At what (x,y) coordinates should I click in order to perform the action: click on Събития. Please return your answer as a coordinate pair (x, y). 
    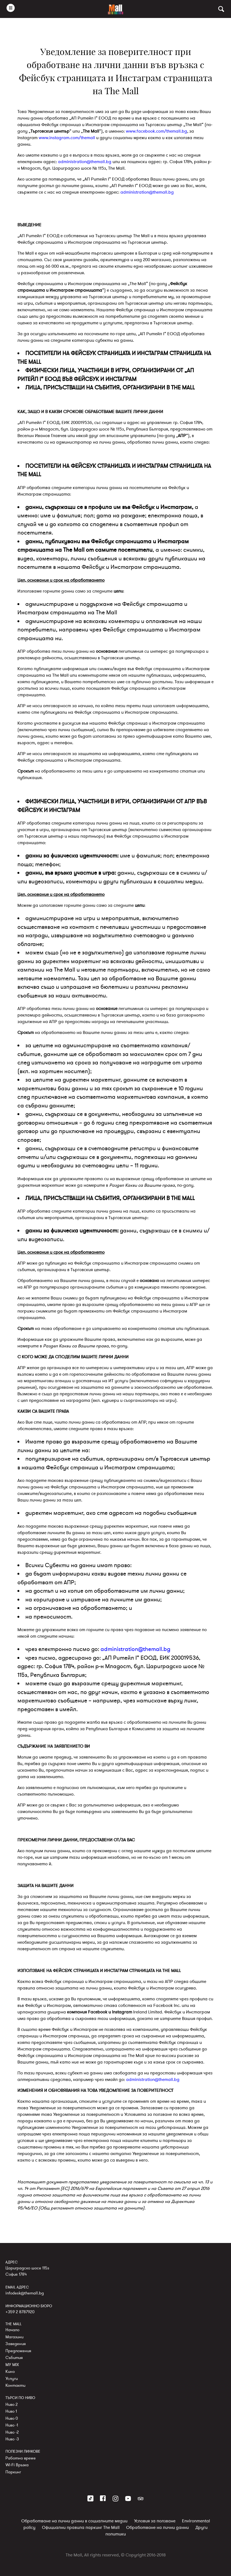
    Looking at the image, I should click on (14, 2357).